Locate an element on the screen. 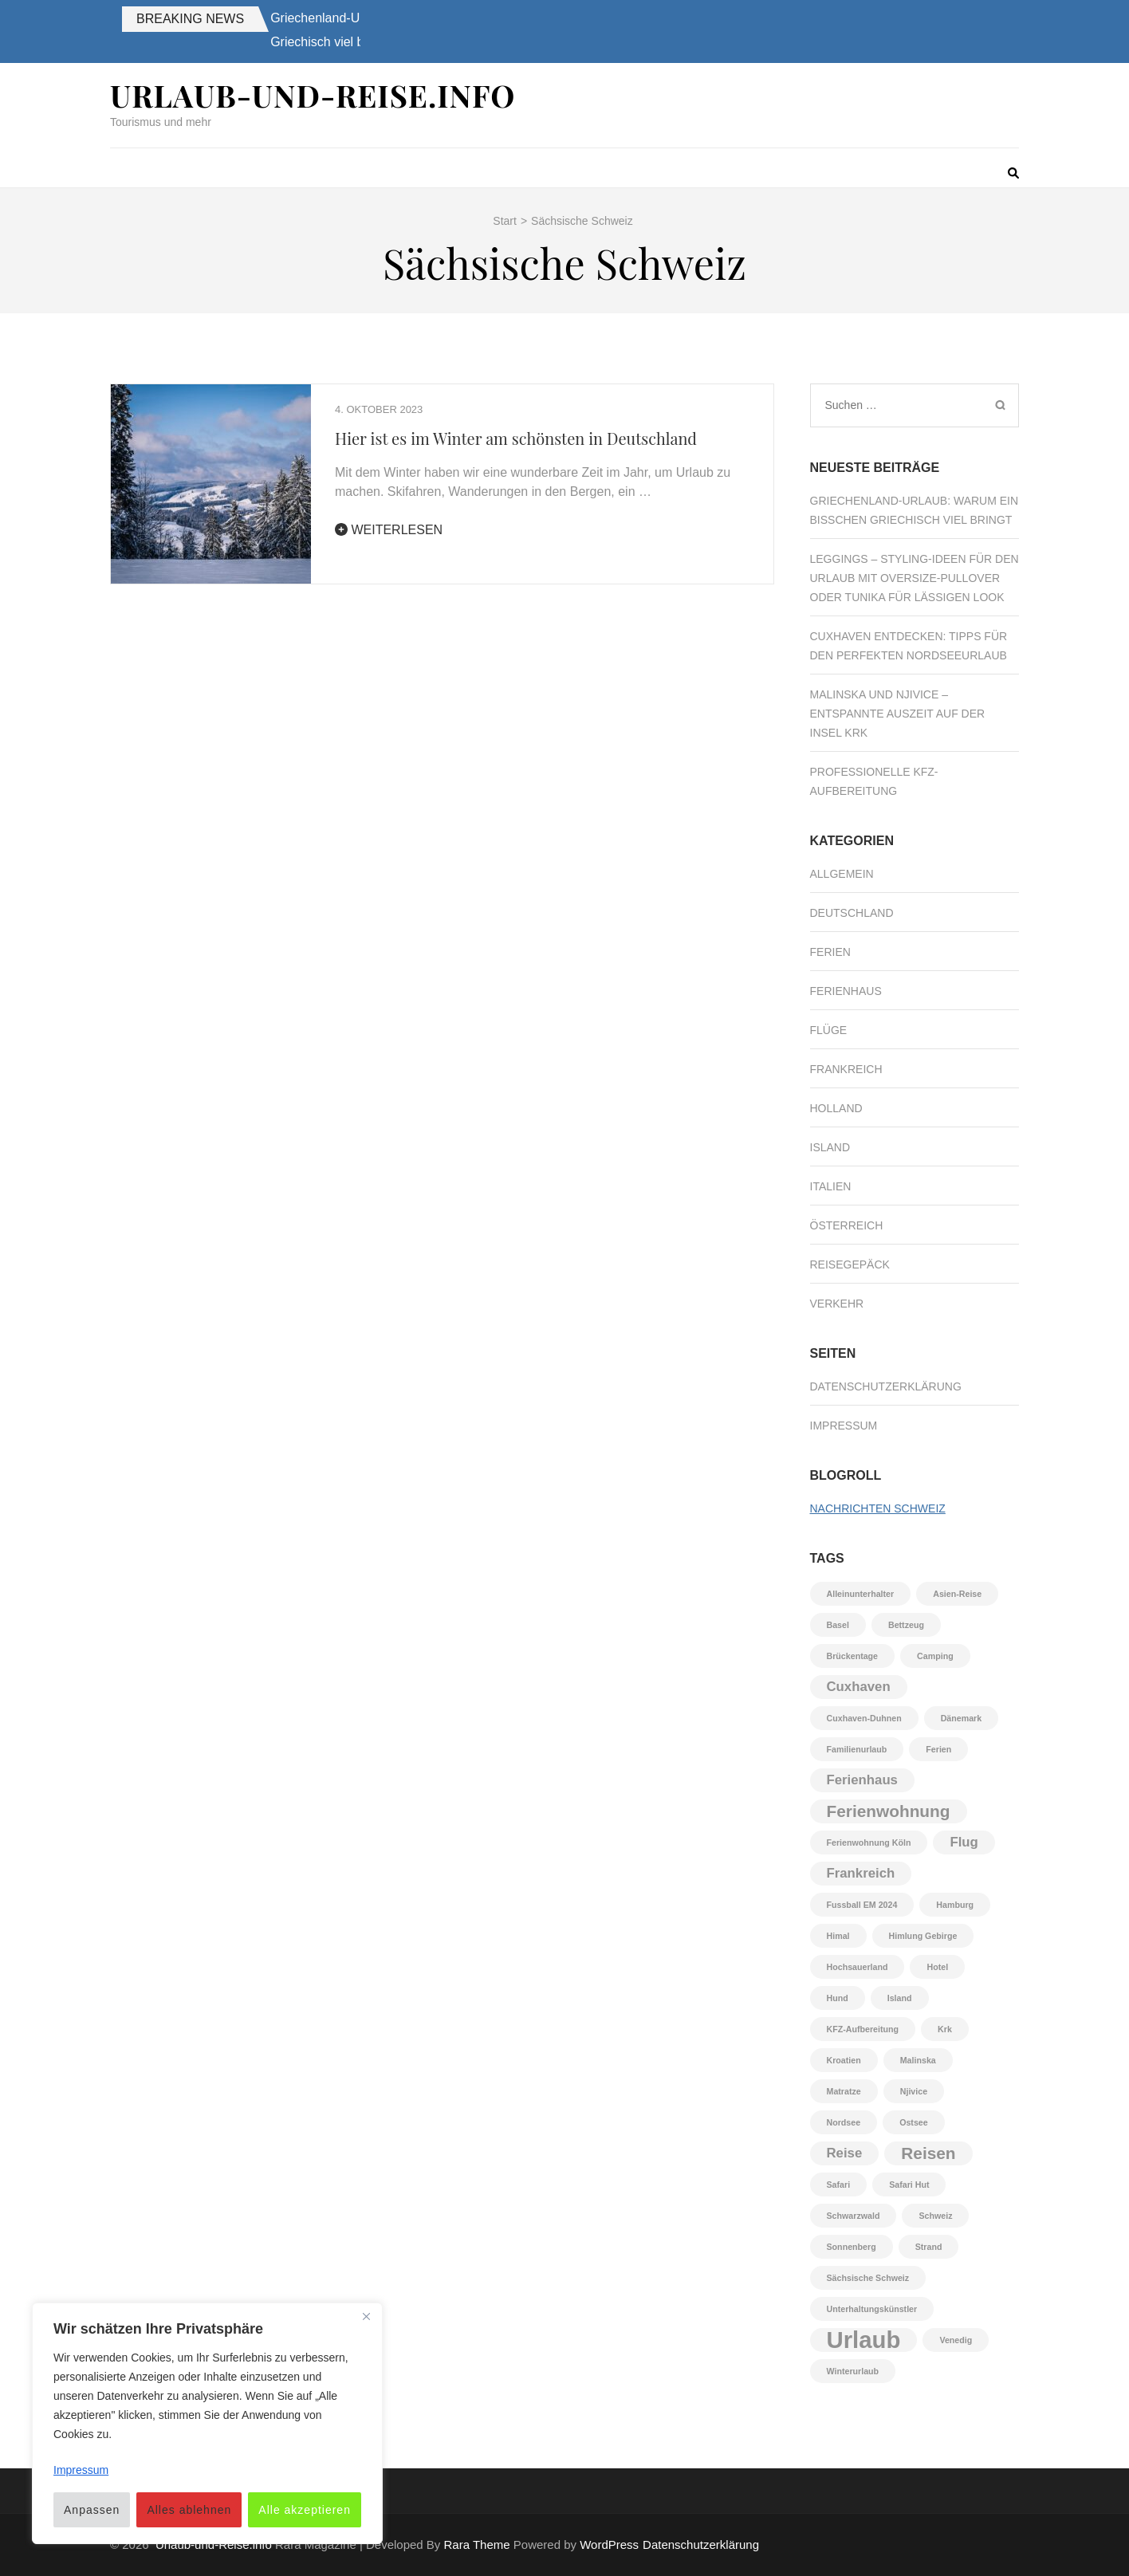  [Nah dran] is located at coordinates (366, 2316).